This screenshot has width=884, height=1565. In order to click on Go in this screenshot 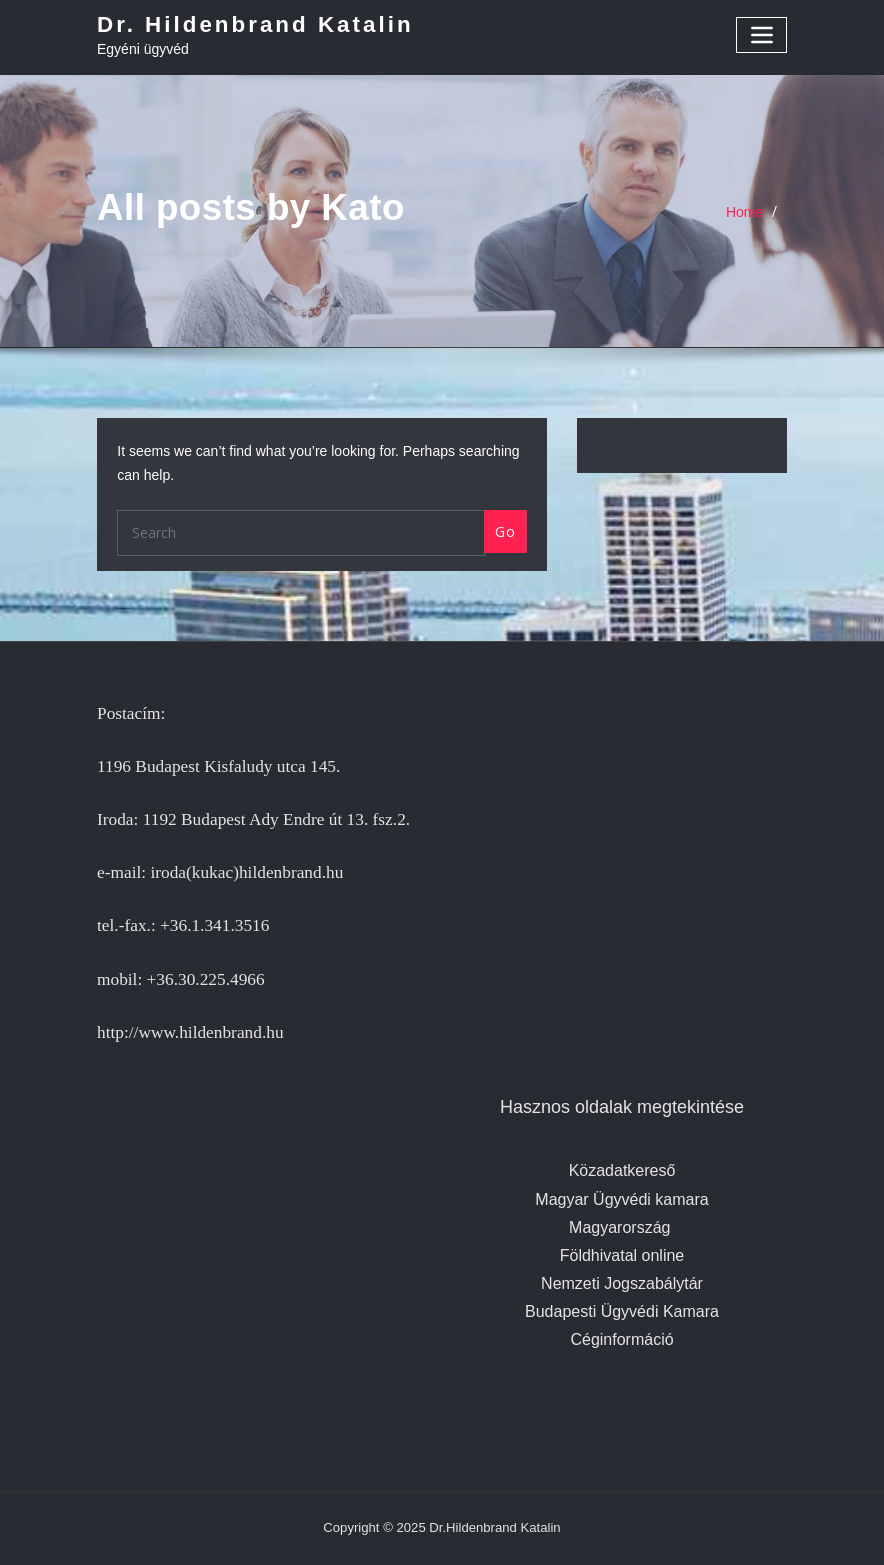, I will do `click(505, 531)`.